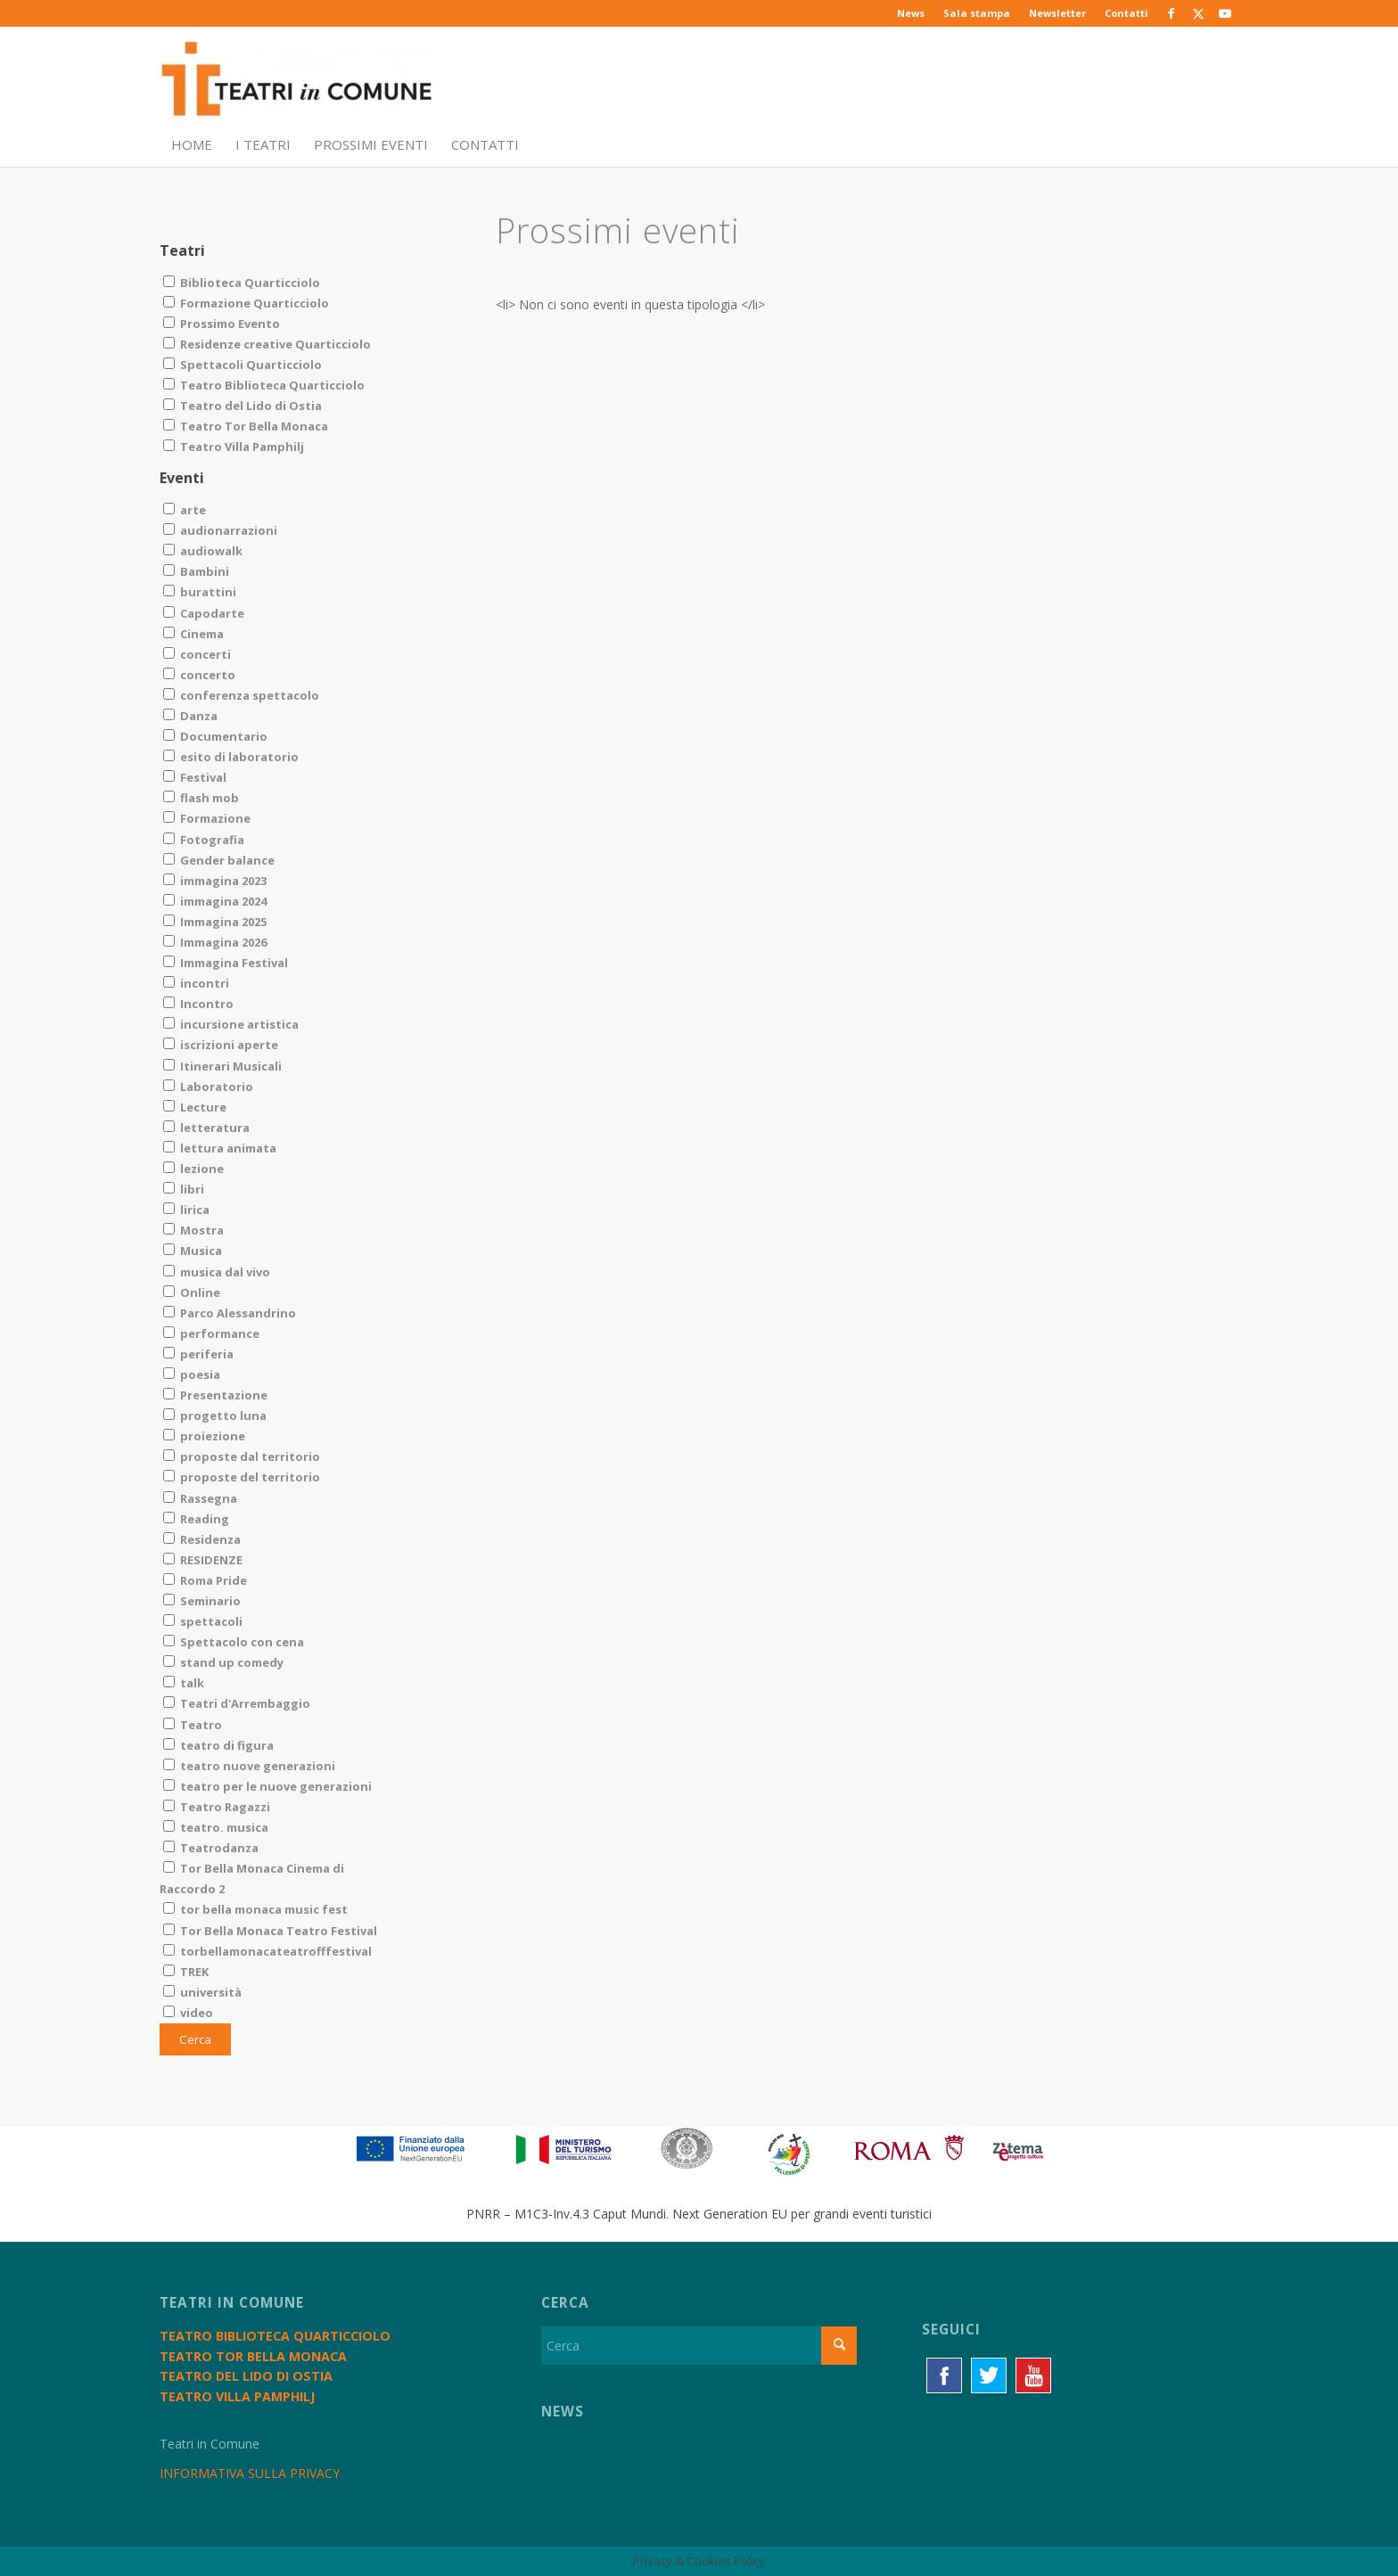  What do you see at coordinates (1225, 13) in the screenshot?
I see `[Collegamento a Youtube]` at bounding box center [1225, 13].